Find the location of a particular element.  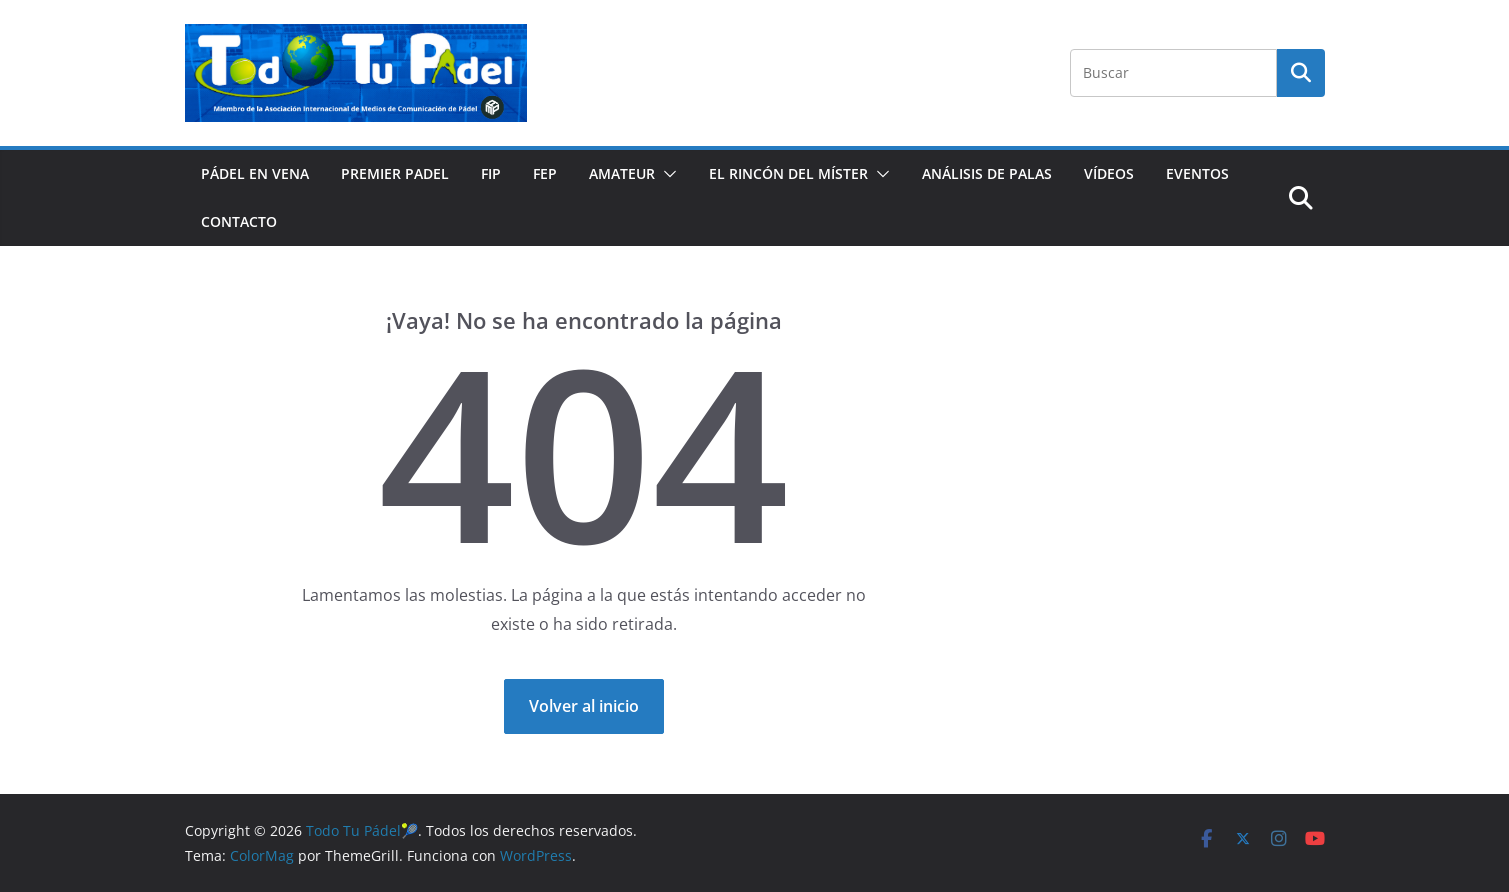

Buscar is located at coordinates (1301, 72).